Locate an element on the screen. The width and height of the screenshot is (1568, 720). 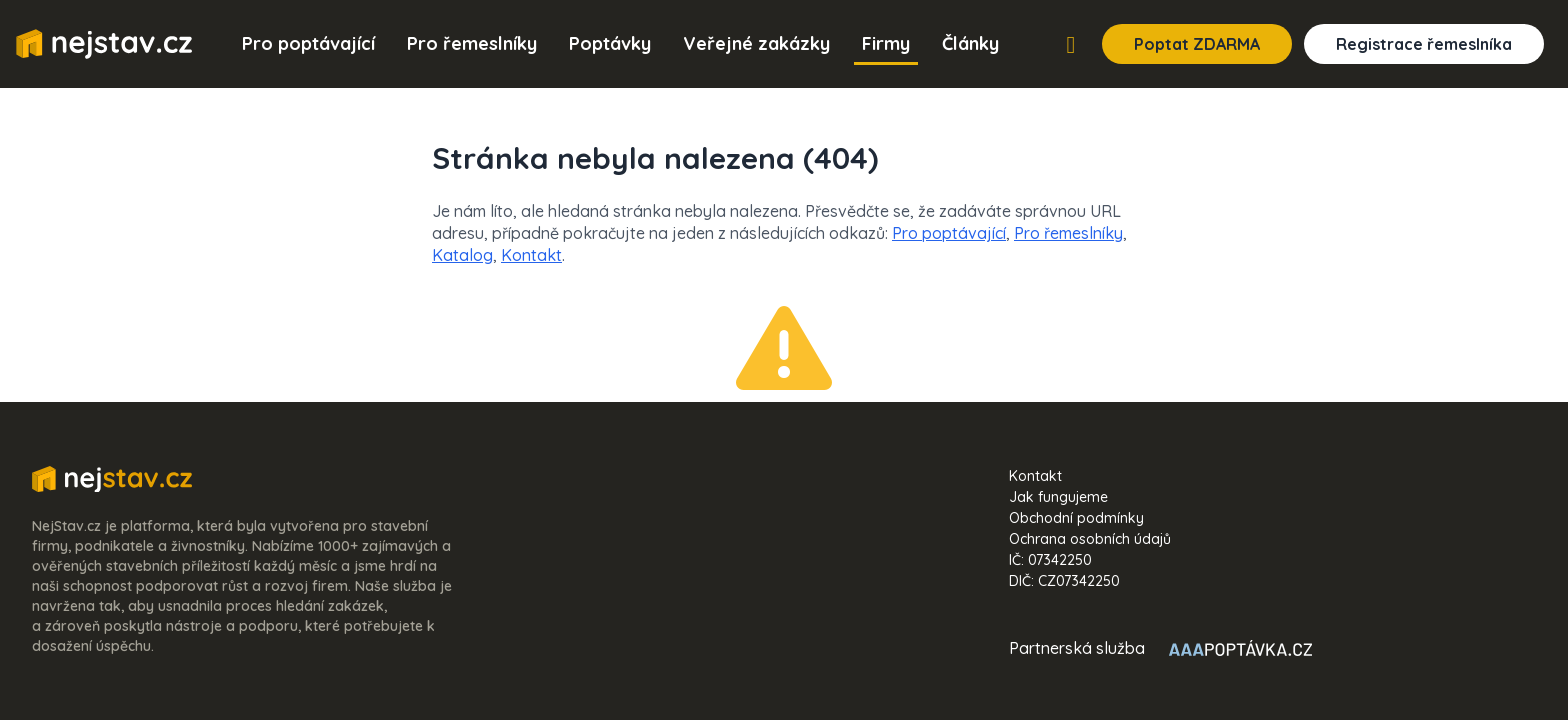
Pro poptávající is located at coordinates (308, 43).